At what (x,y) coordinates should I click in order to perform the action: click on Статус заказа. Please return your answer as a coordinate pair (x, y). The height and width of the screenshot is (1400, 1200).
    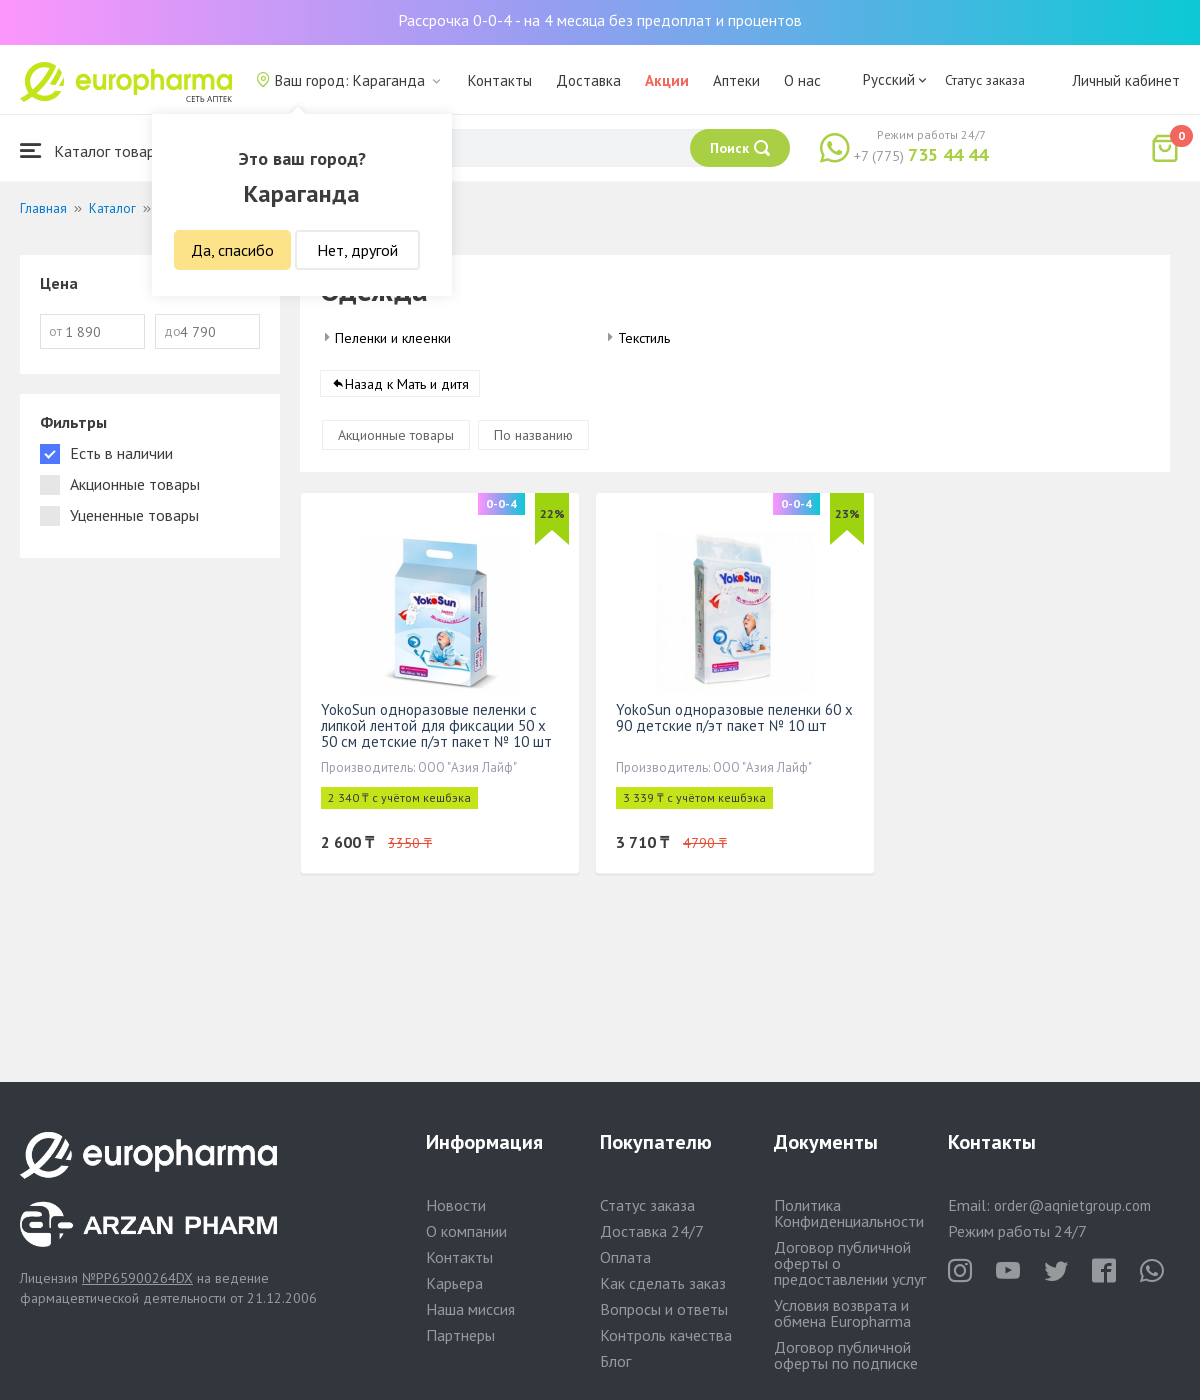
    Looking at the image, I should click on (985, 80).